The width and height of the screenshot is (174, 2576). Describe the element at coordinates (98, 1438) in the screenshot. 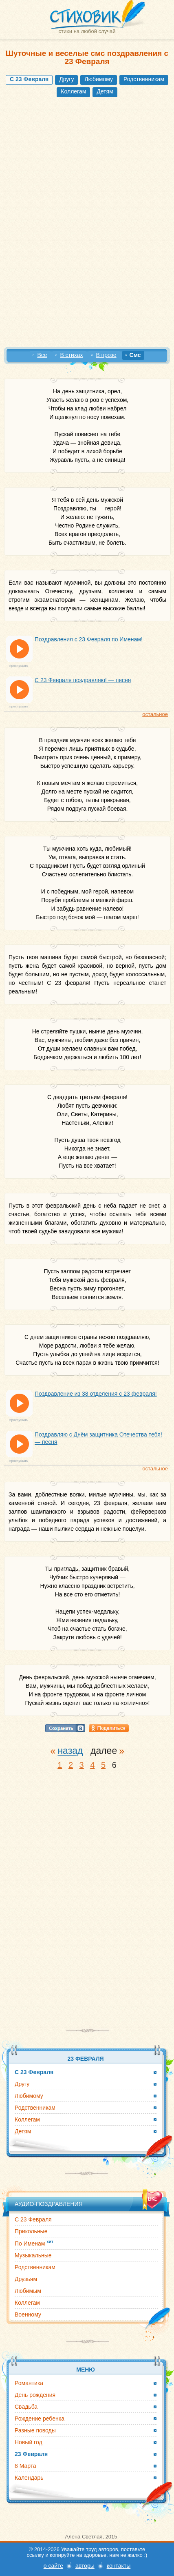

I see `Поздравляю с Днём защитника Отечества тебя! — песня` at that location.